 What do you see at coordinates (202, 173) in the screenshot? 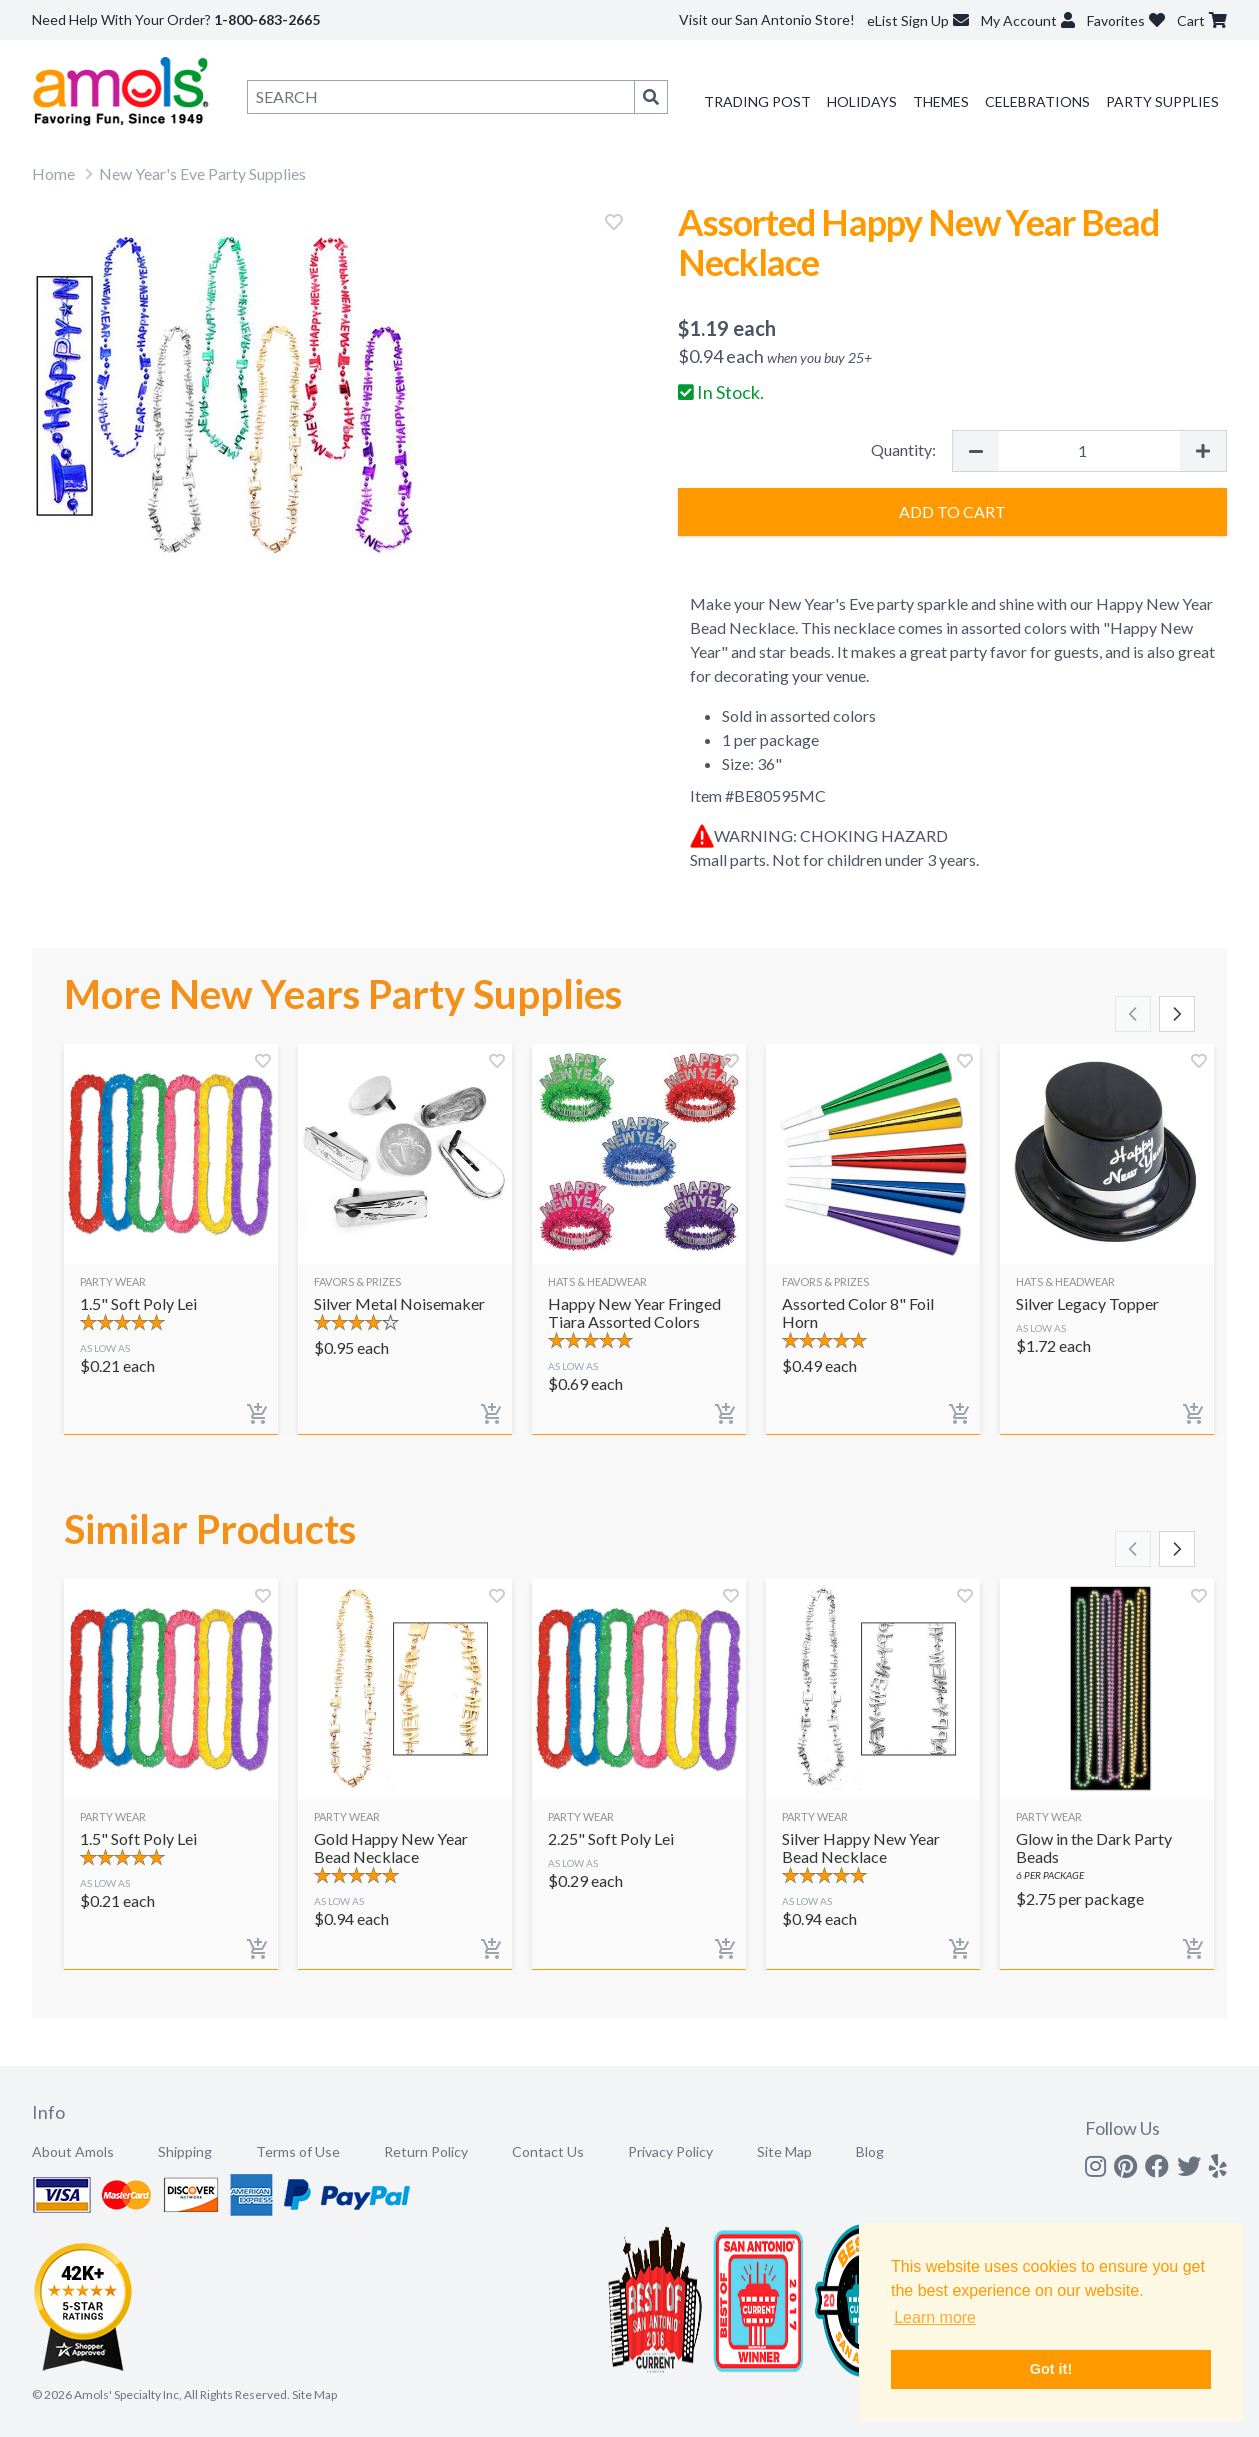
I see `New Year's Eve Party Supplies` at bounding box center [202, 173].